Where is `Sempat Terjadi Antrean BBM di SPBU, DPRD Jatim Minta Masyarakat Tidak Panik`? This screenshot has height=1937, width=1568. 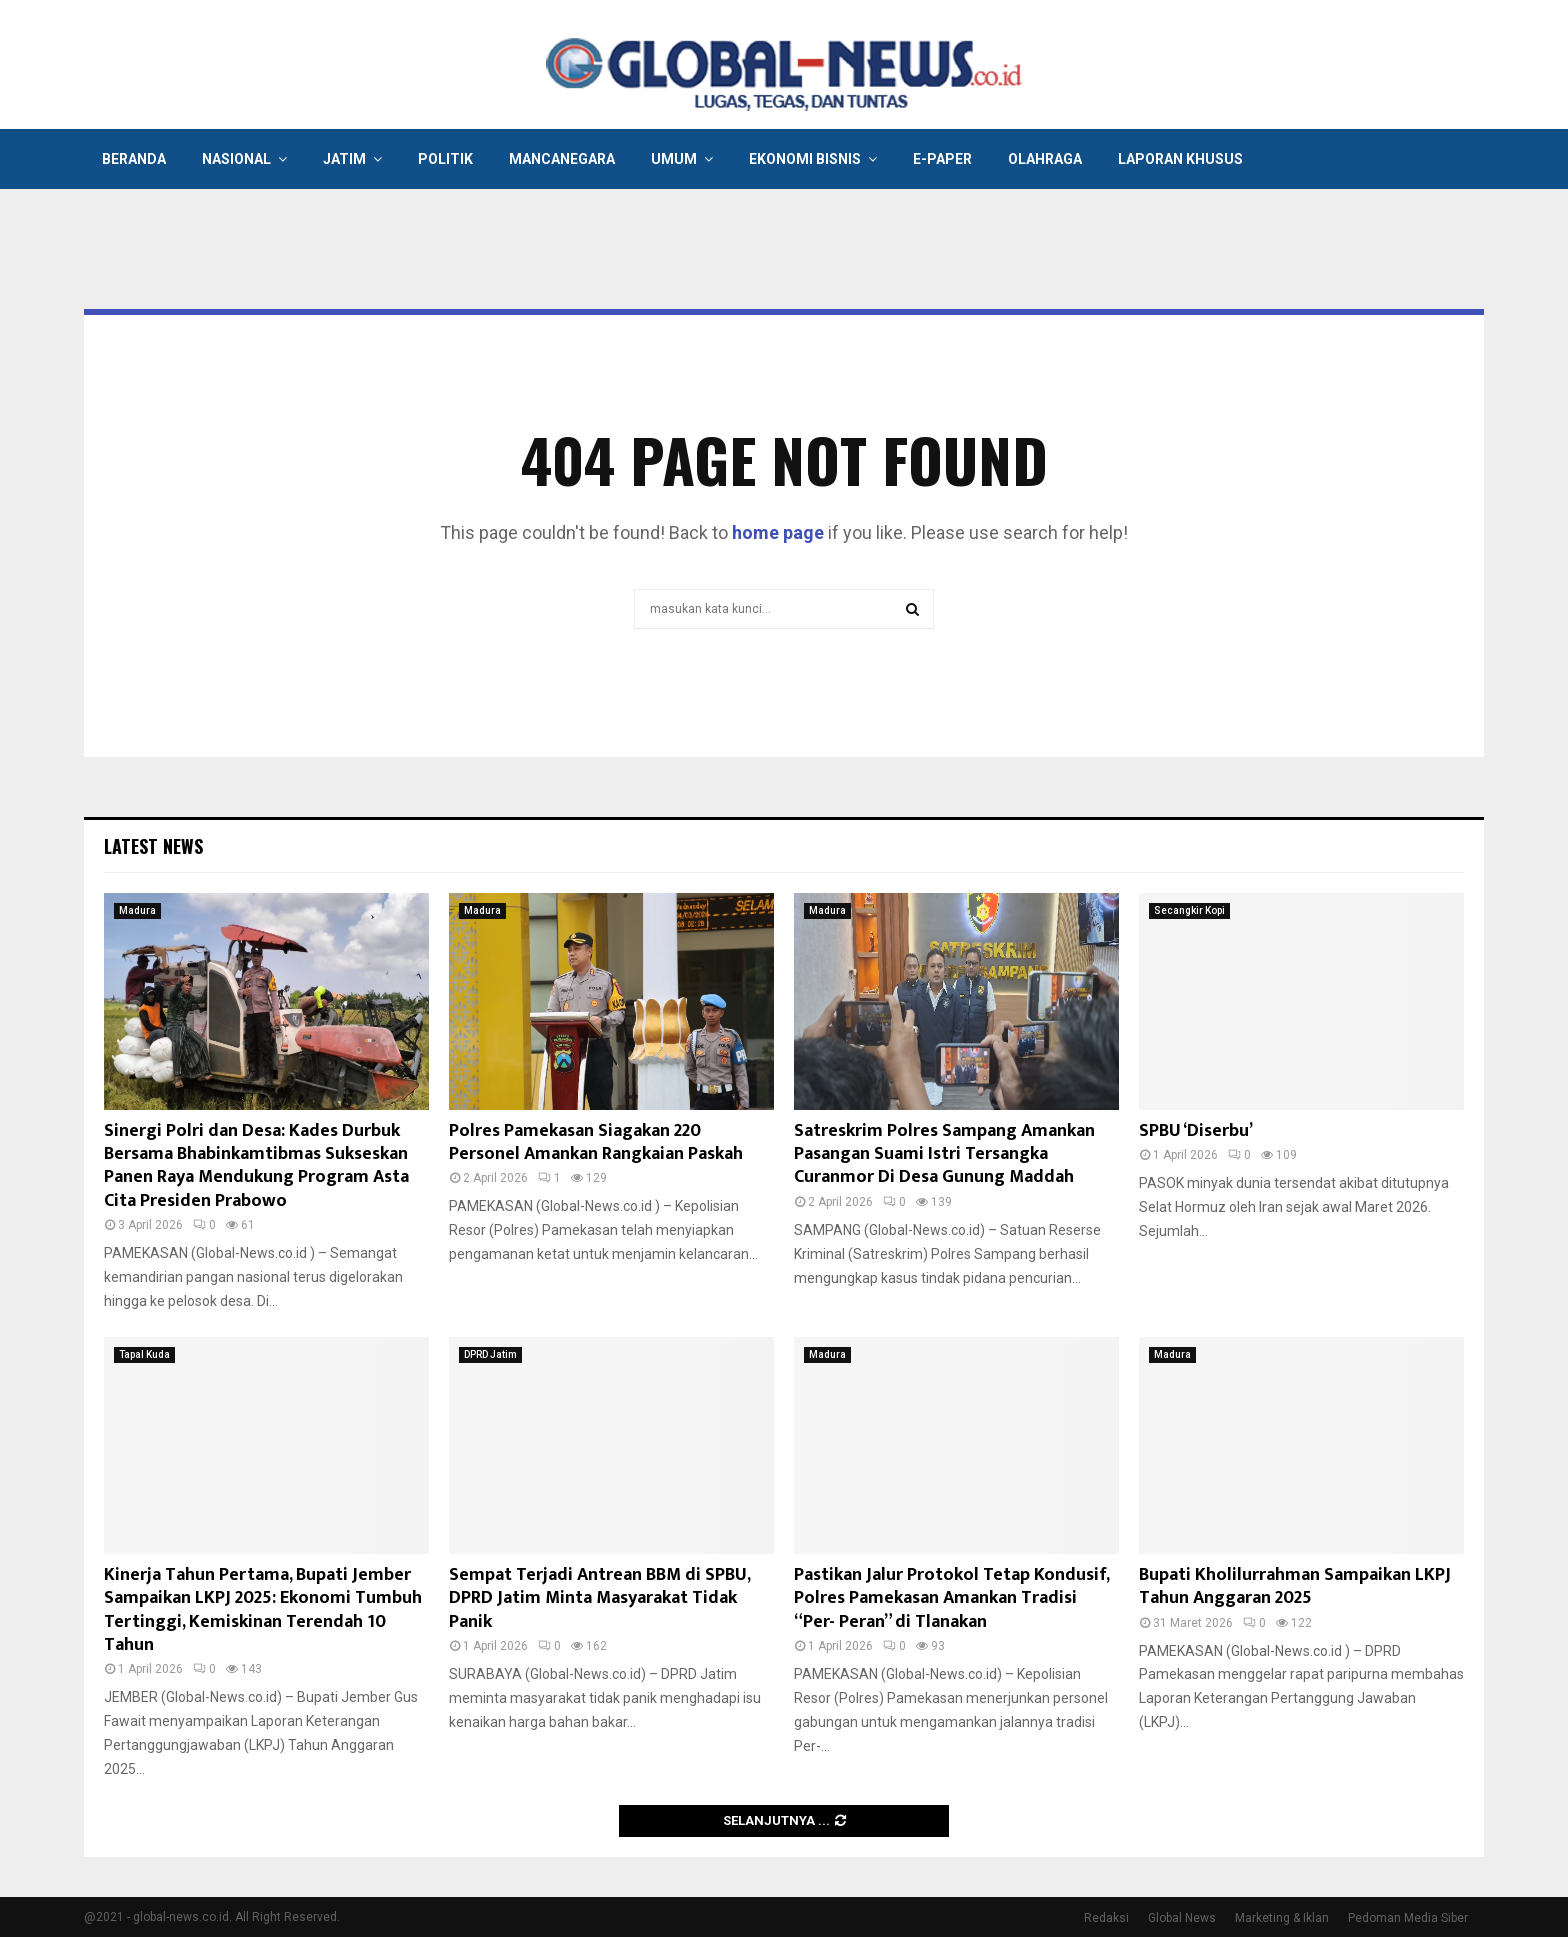
Sempat Terjadi Antrean BBM di SPBU, DPRD Jatim Minta Masyarakat Tidak Panik is located at coordinates (599, 1598).